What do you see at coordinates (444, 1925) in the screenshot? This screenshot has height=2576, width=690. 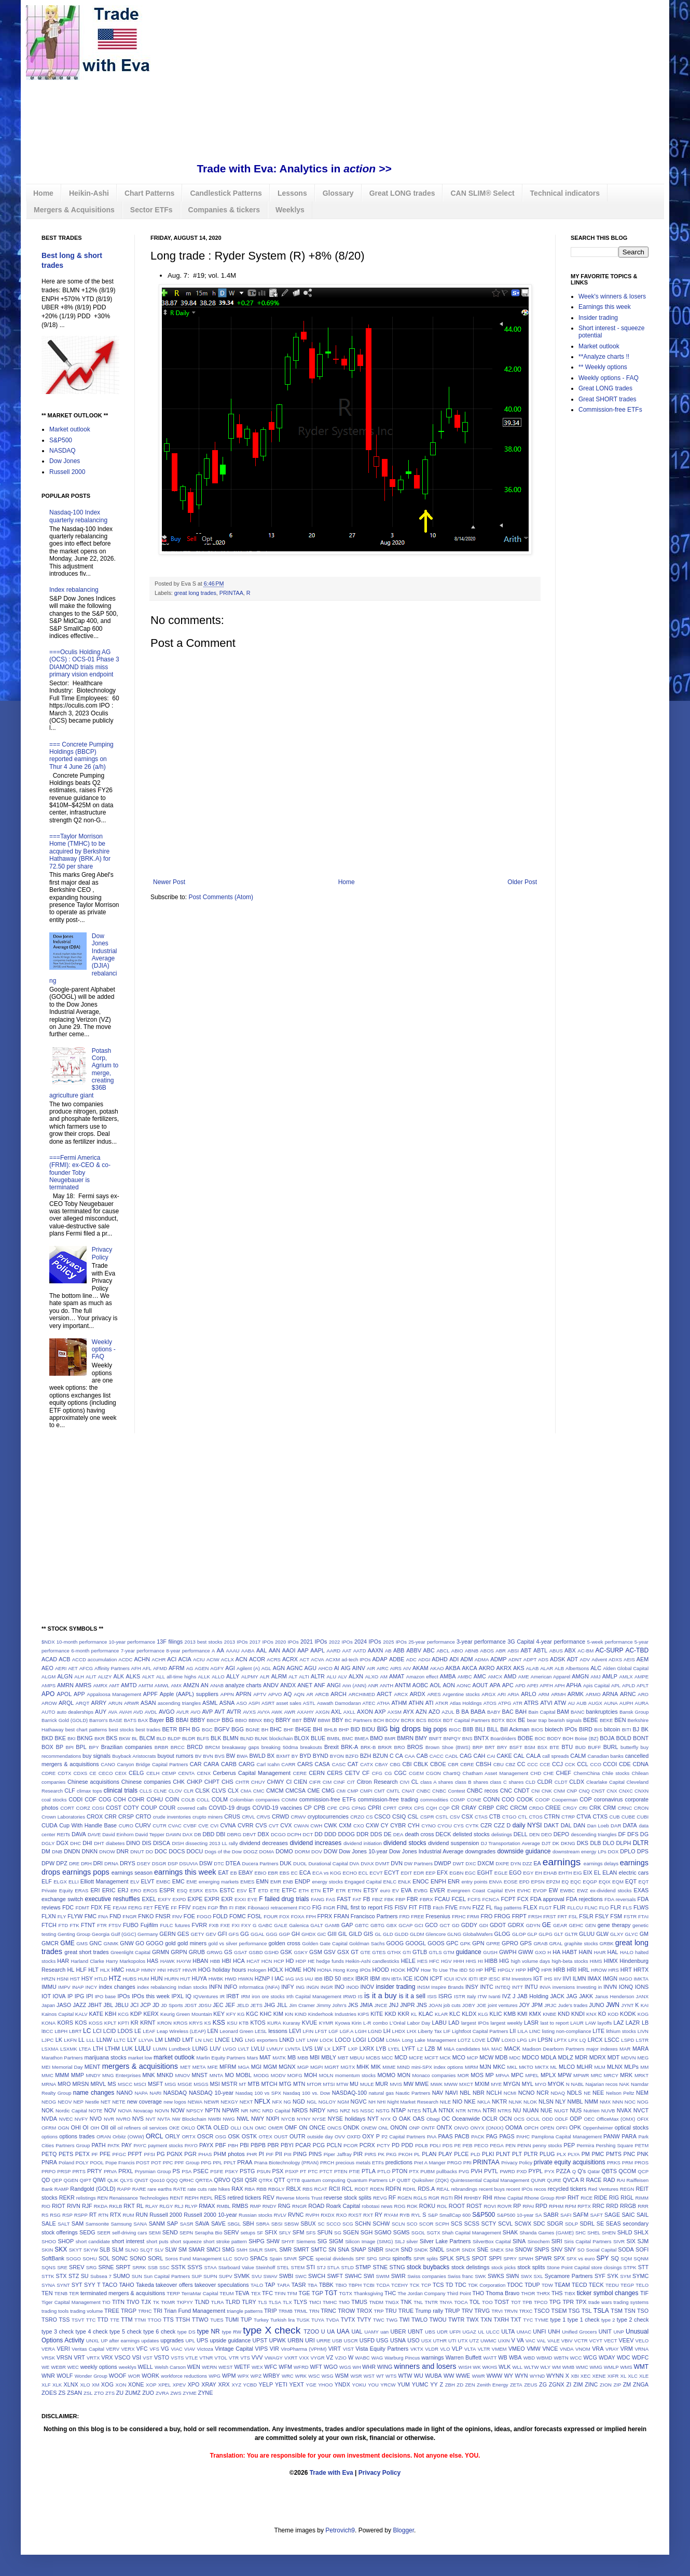 I see `GCT` at bounding box center [444, 1925].